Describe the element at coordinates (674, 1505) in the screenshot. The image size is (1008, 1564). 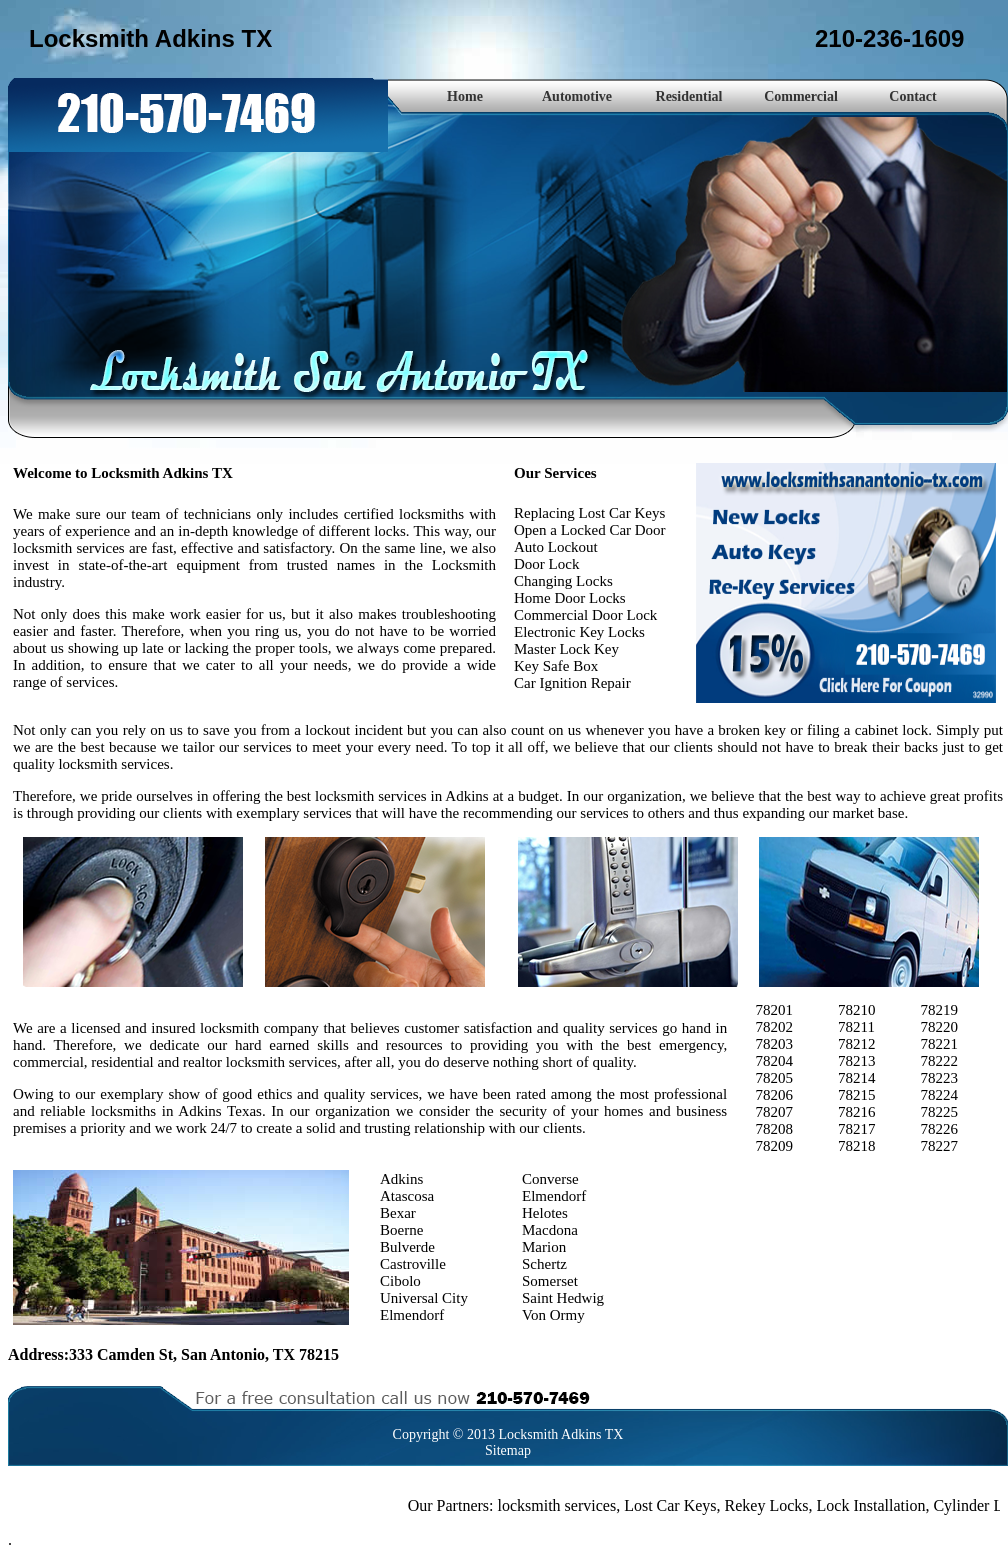
I see `Lost Car Keys` at that location.